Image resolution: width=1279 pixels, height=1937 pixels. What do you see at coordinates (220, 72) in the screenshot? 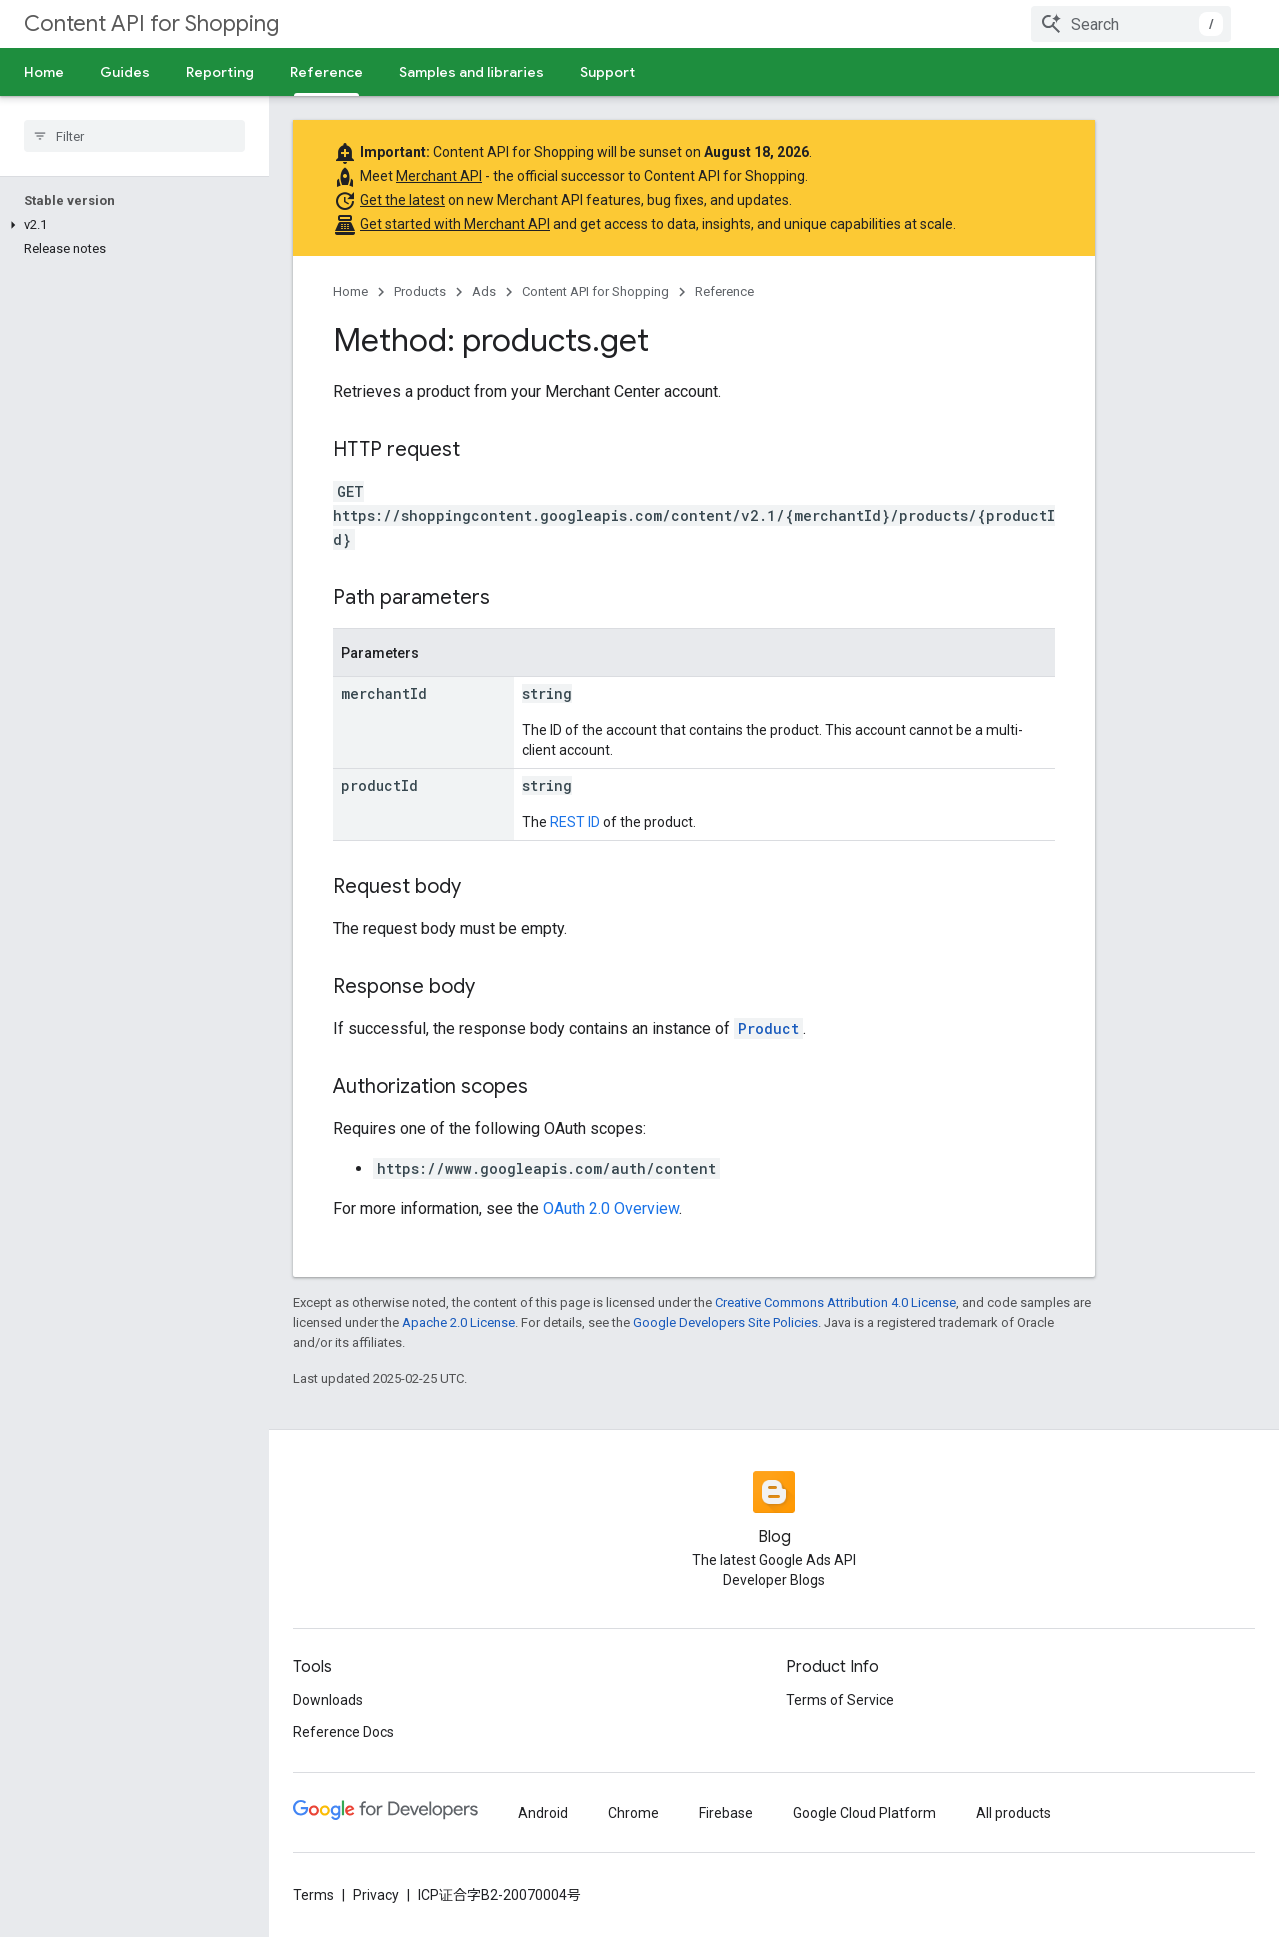
I see `Reporting` at bounding box center [220, 72].